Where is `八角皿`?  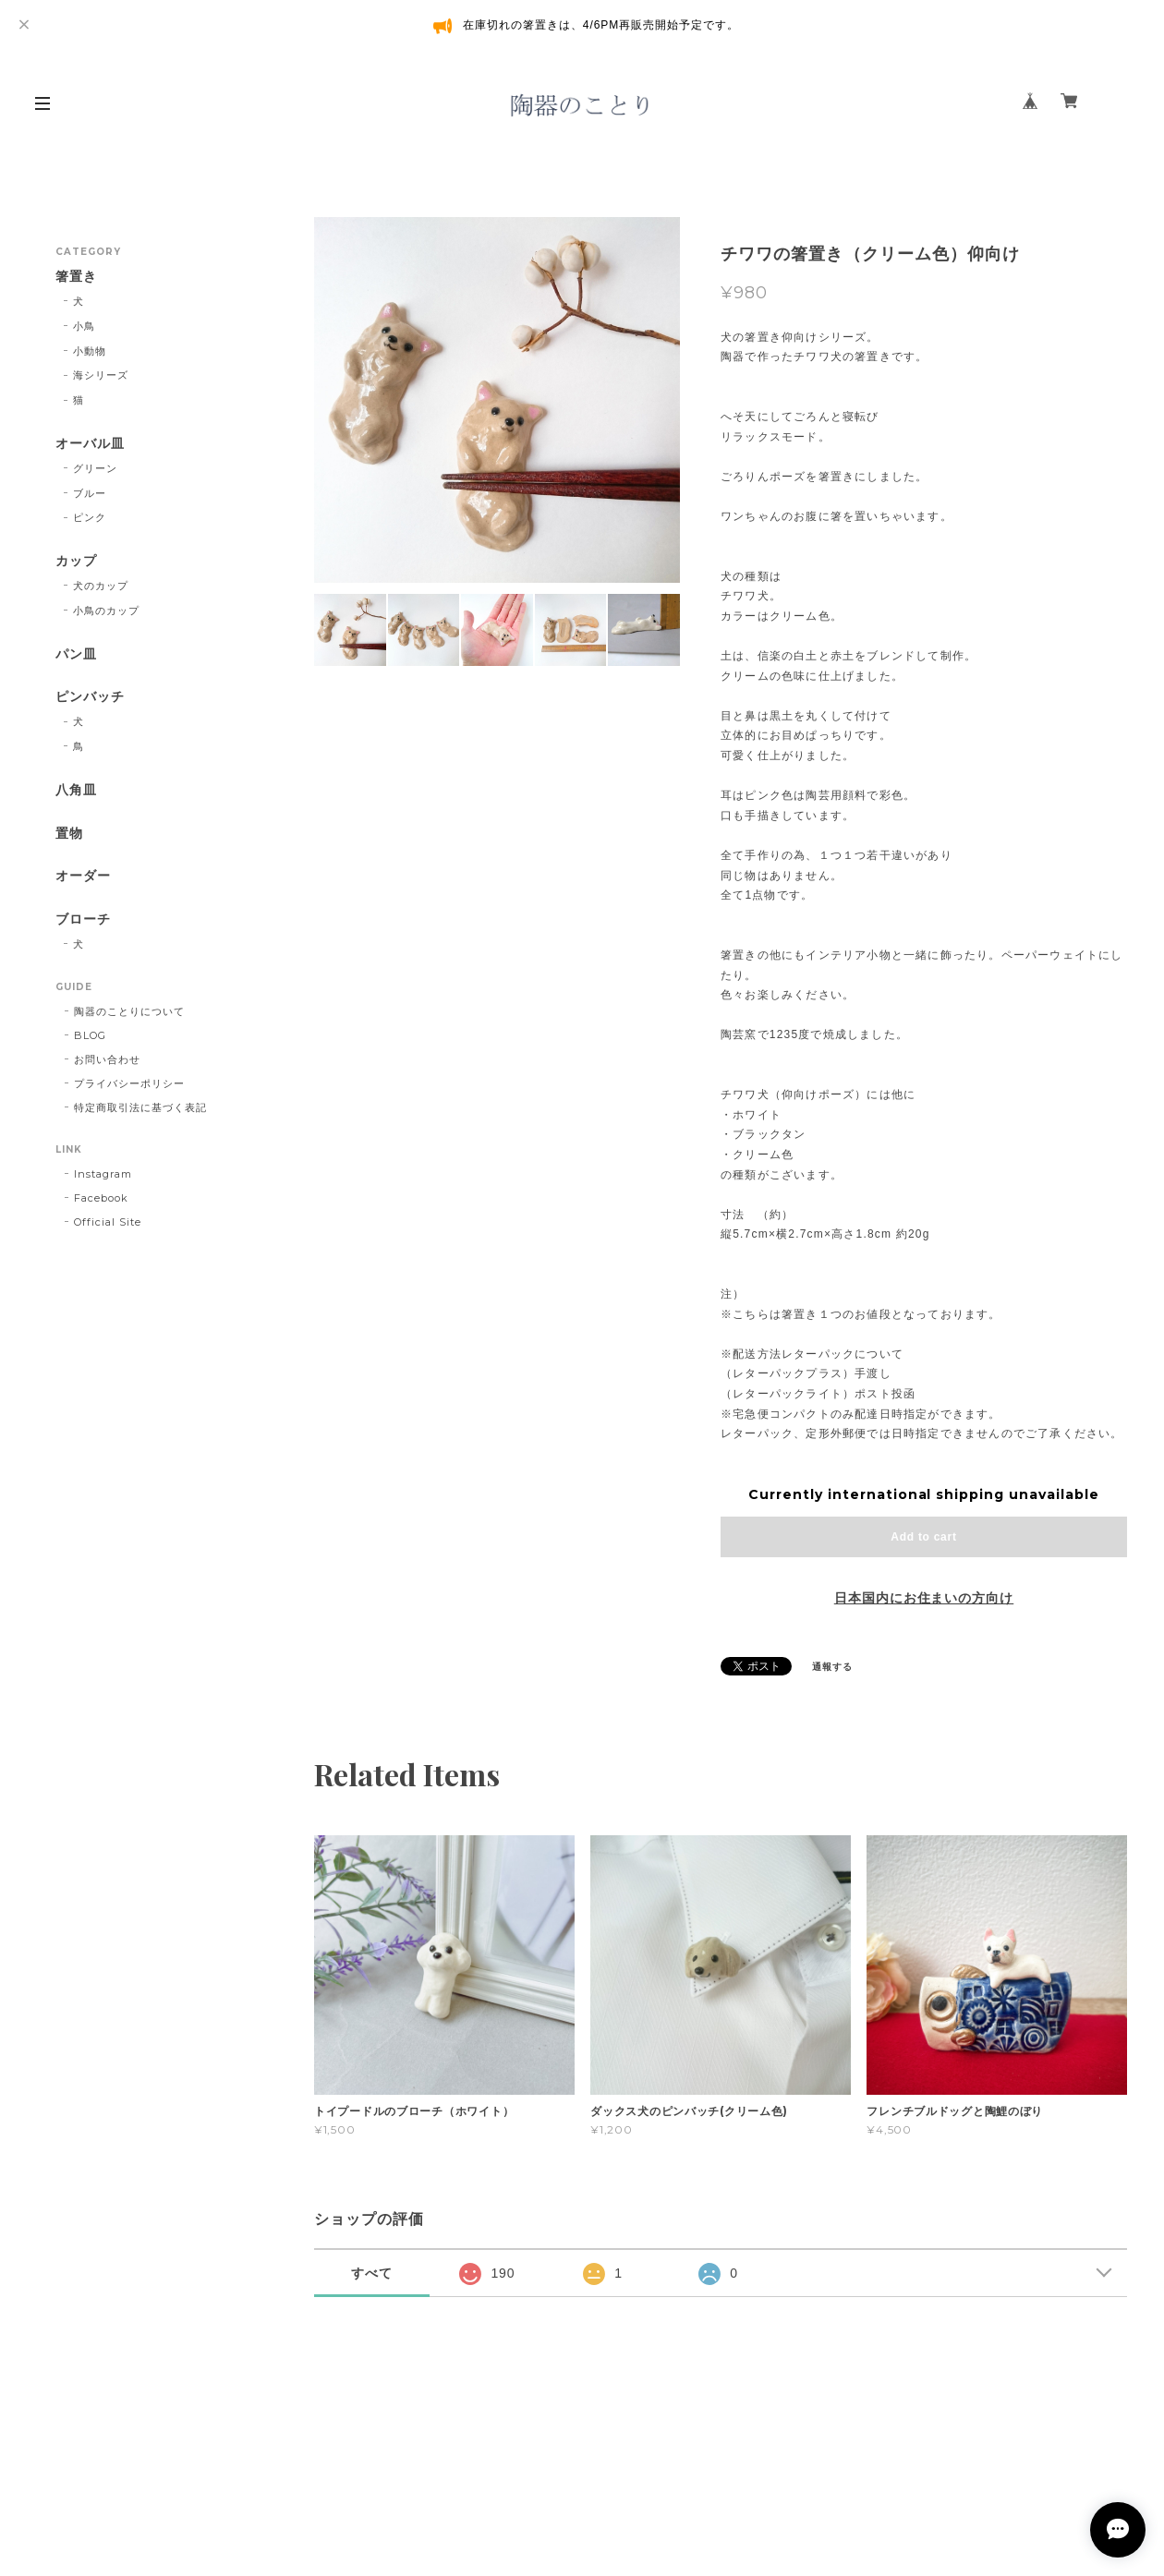
八角皿 is located at coordinates (76, 790).